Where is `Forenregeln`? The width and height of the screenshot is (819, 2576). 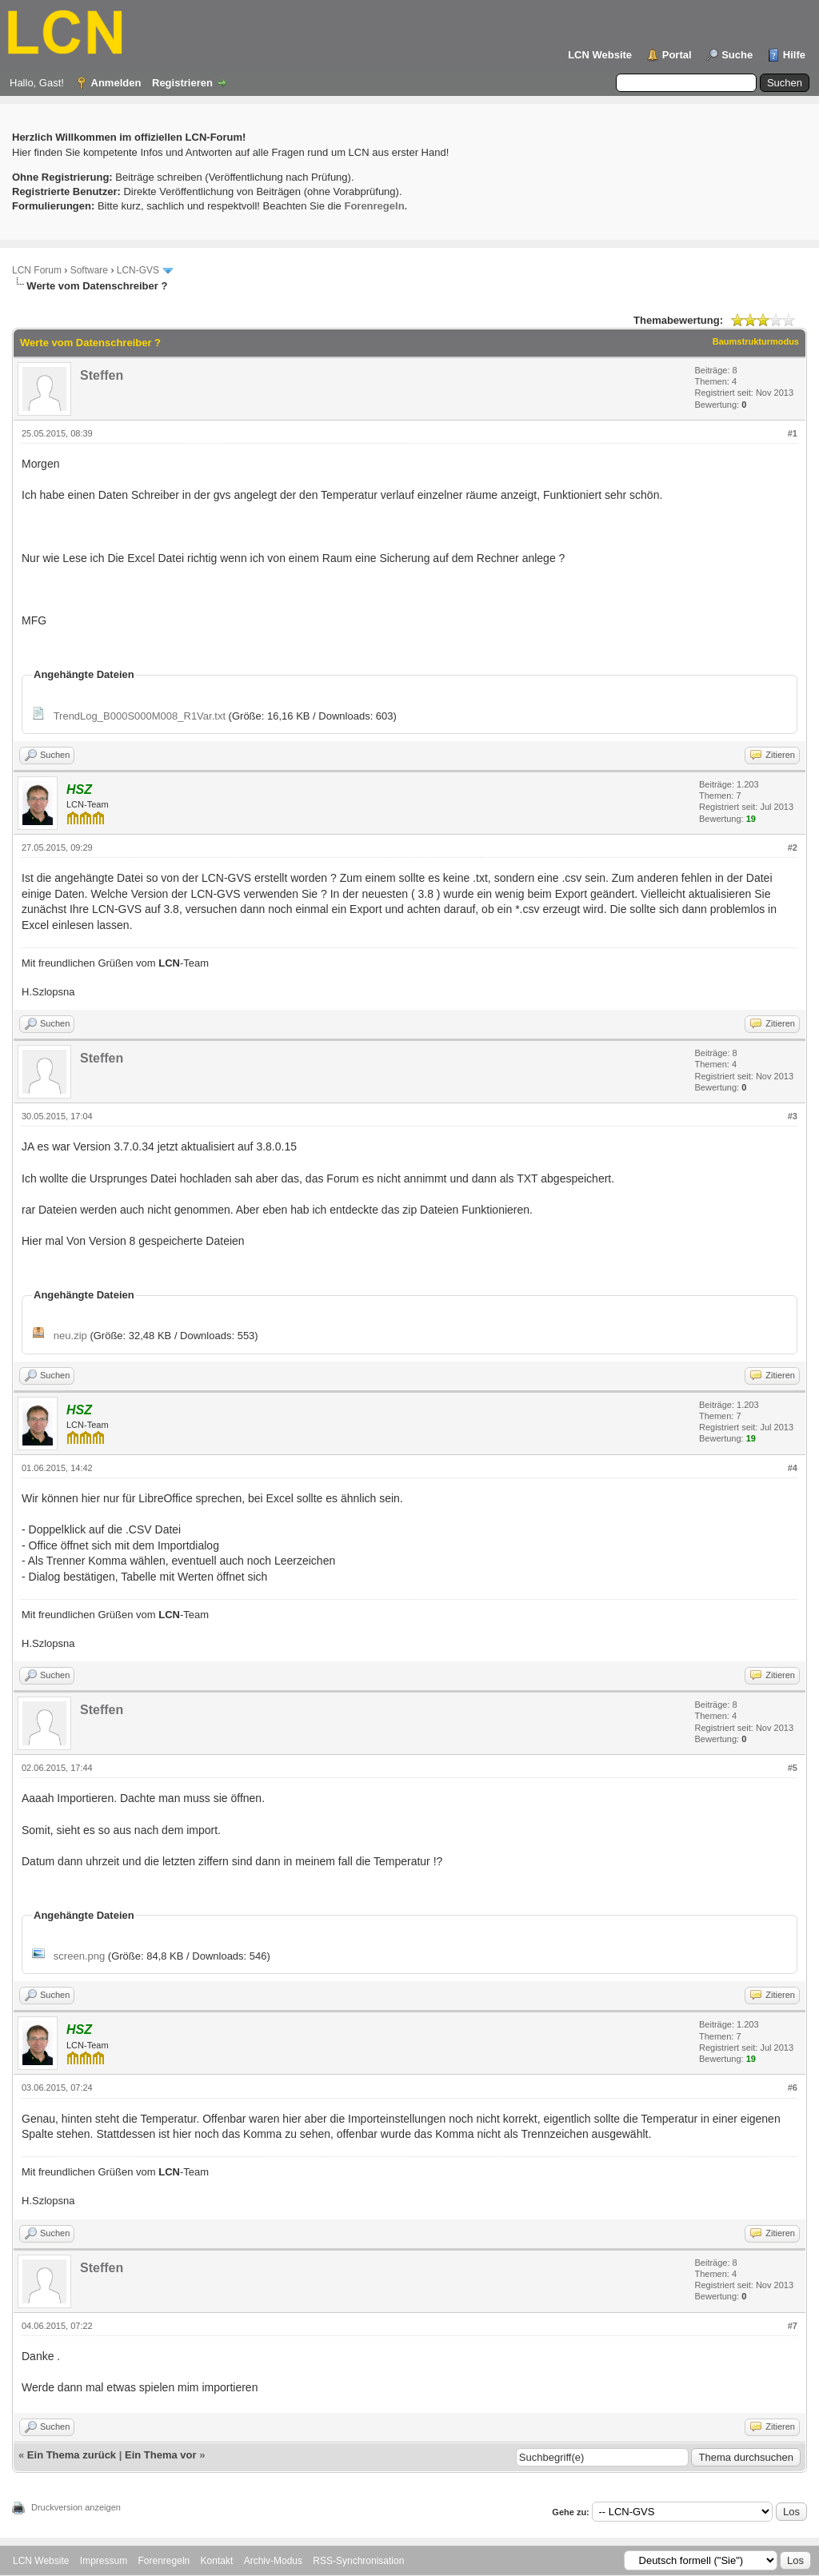 Forenregeln is located at coordinates (164, 2560).